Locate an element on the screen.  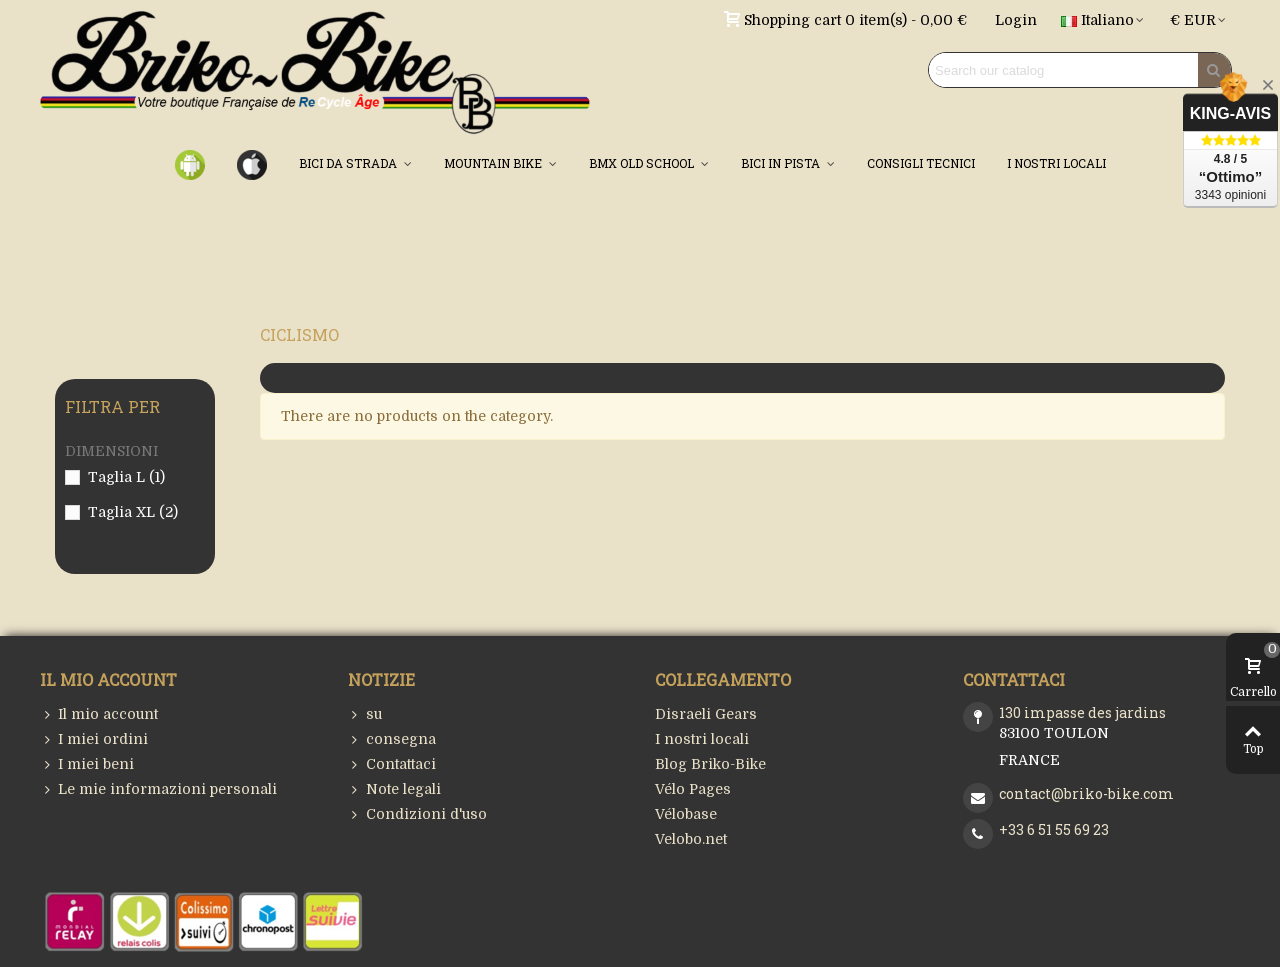
CONSIGLI TECNICI is located at coordinates (921, 163).